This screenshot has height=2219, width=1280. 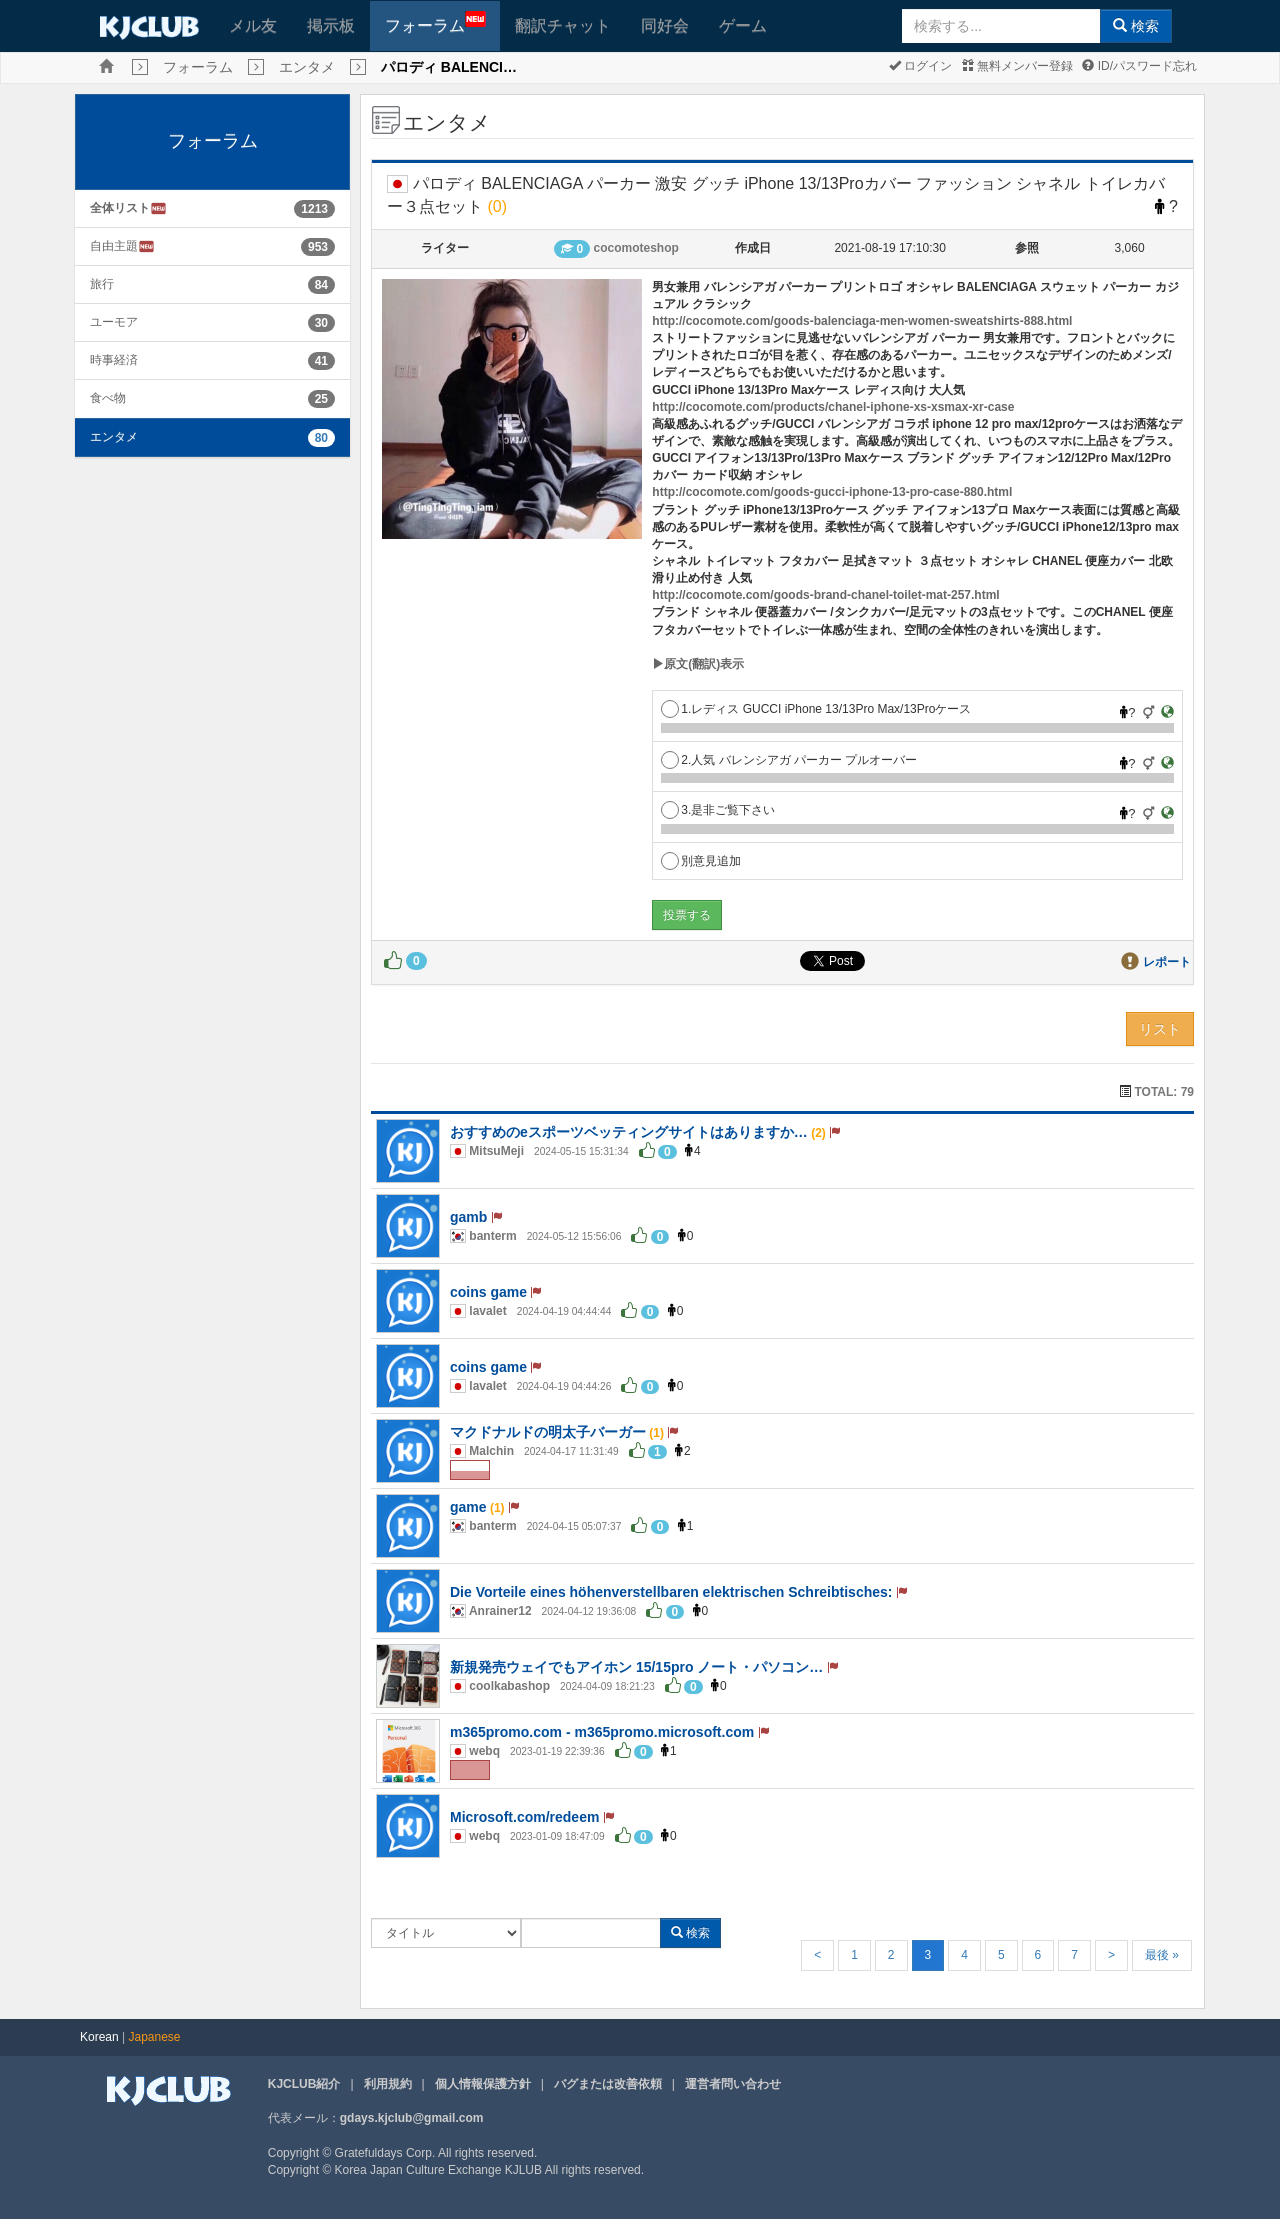 I want to click on ゲーム, so click(x=743, y=25).